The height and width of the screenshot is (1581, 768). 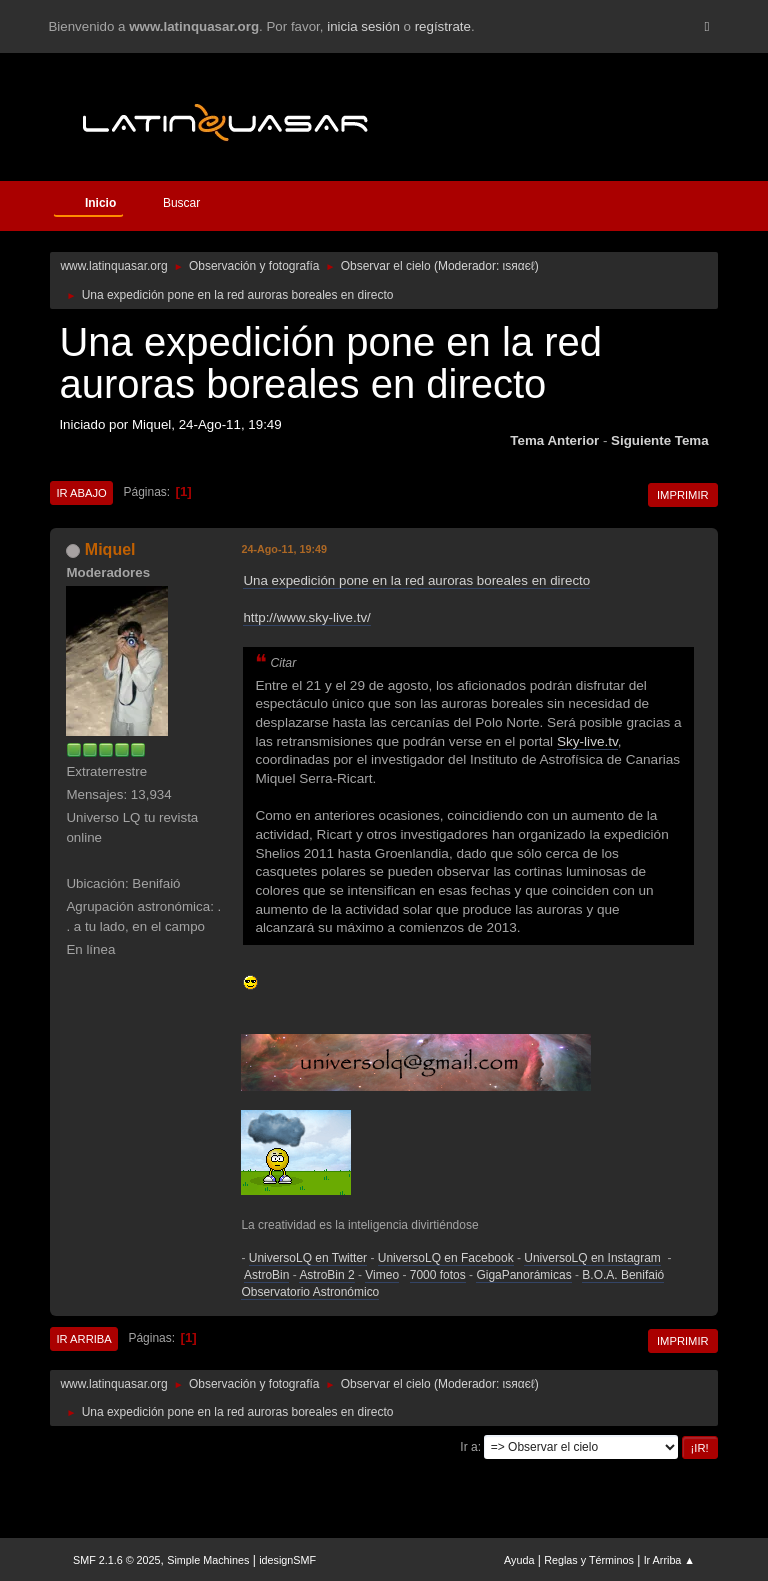 I want to click on UniversoLQ en Instagram, so click(x=592, y=1258).